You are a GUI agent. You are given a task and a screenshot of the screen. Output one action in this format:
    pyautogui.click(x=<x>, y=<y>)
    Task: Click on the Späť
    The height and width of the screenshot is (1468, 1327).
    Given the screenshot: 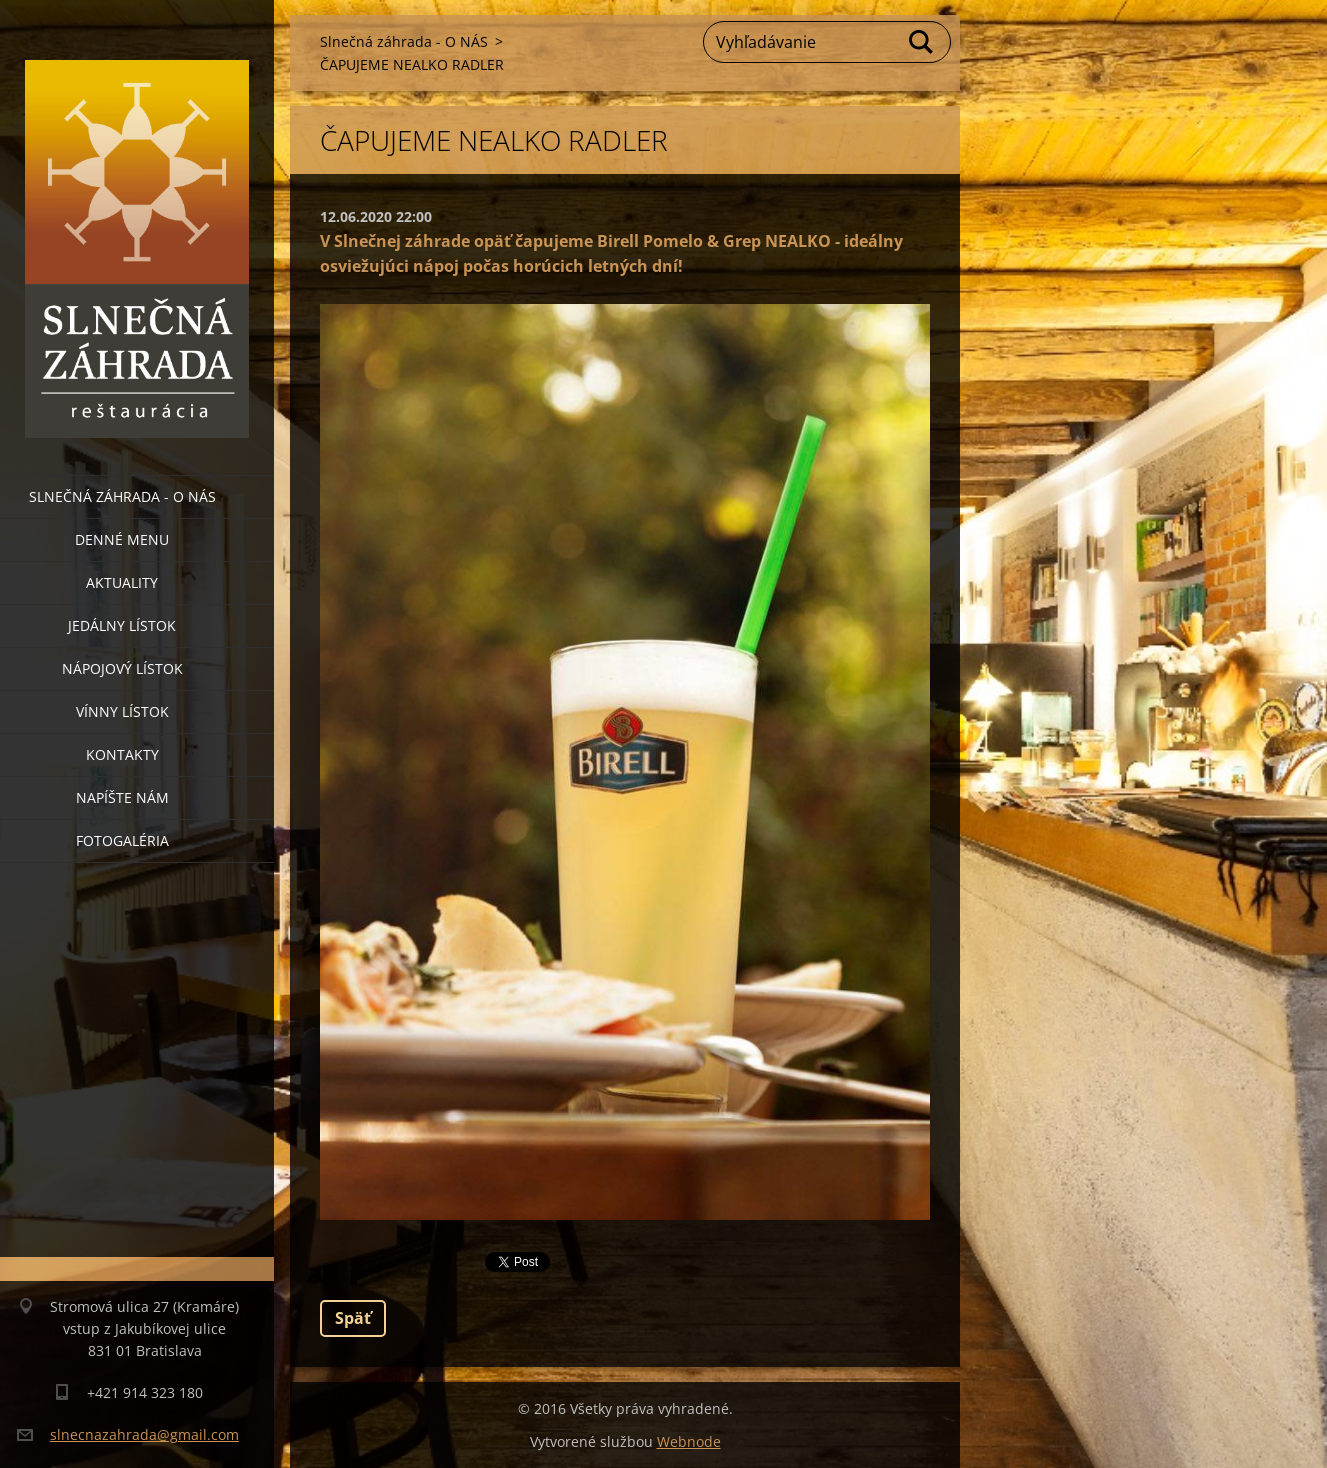 What is the action you would take?
    pyautogui.click(x=353, y=1318)
    